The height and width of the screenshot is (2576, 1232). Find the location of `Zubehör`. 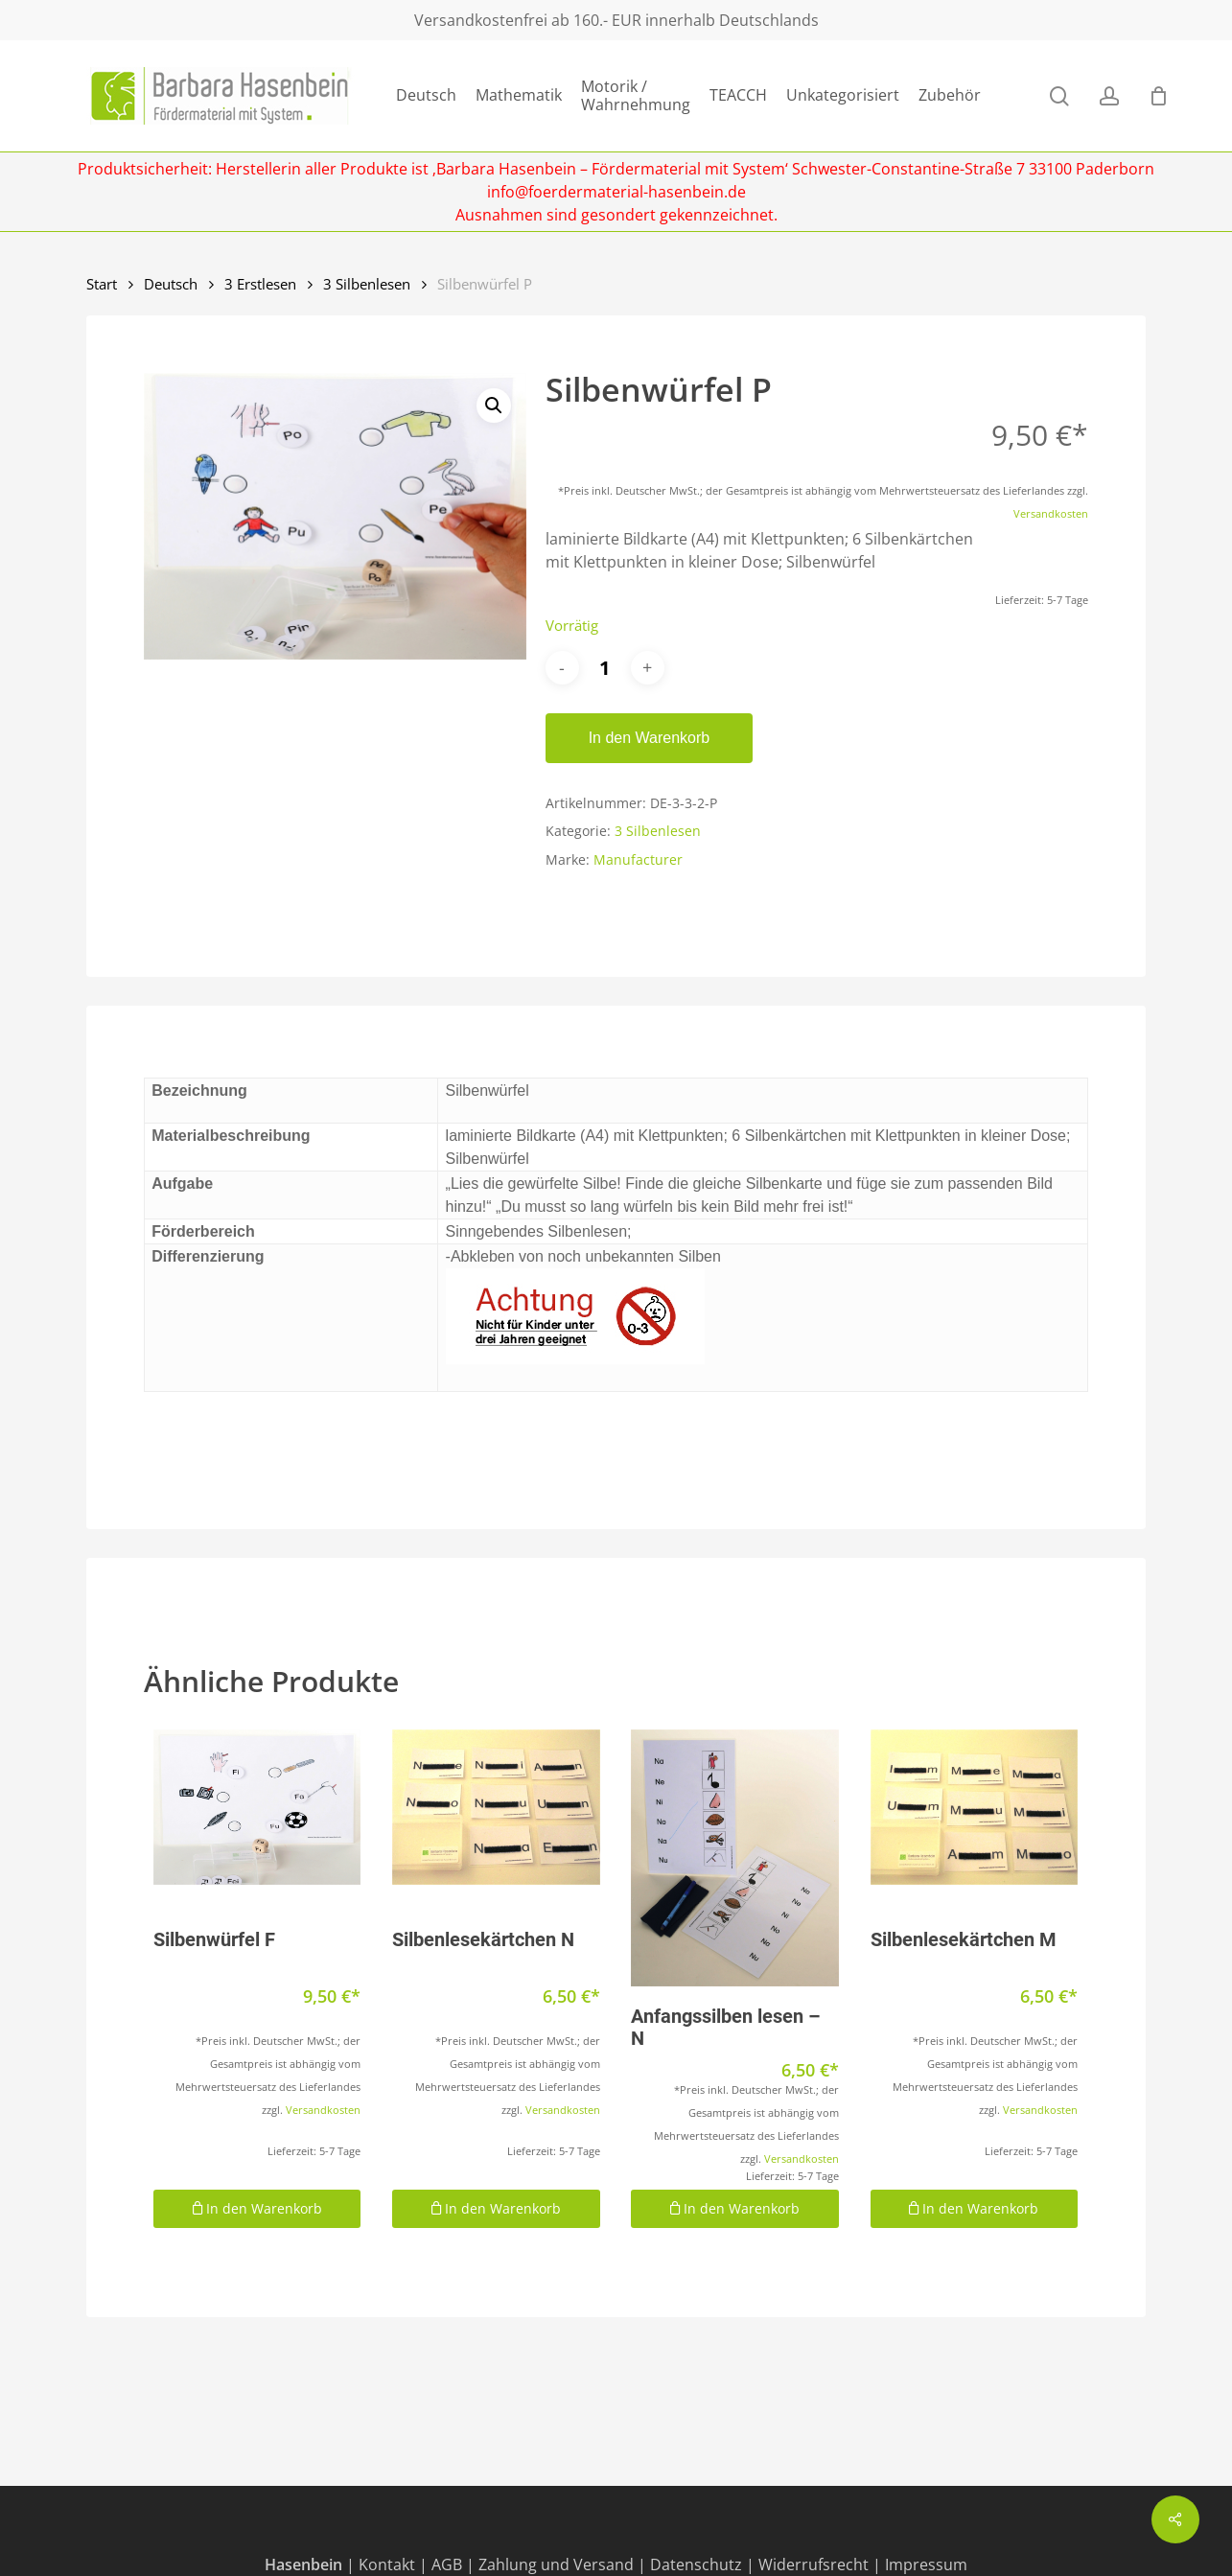

Zubehör is located at coordinates (949, 95).